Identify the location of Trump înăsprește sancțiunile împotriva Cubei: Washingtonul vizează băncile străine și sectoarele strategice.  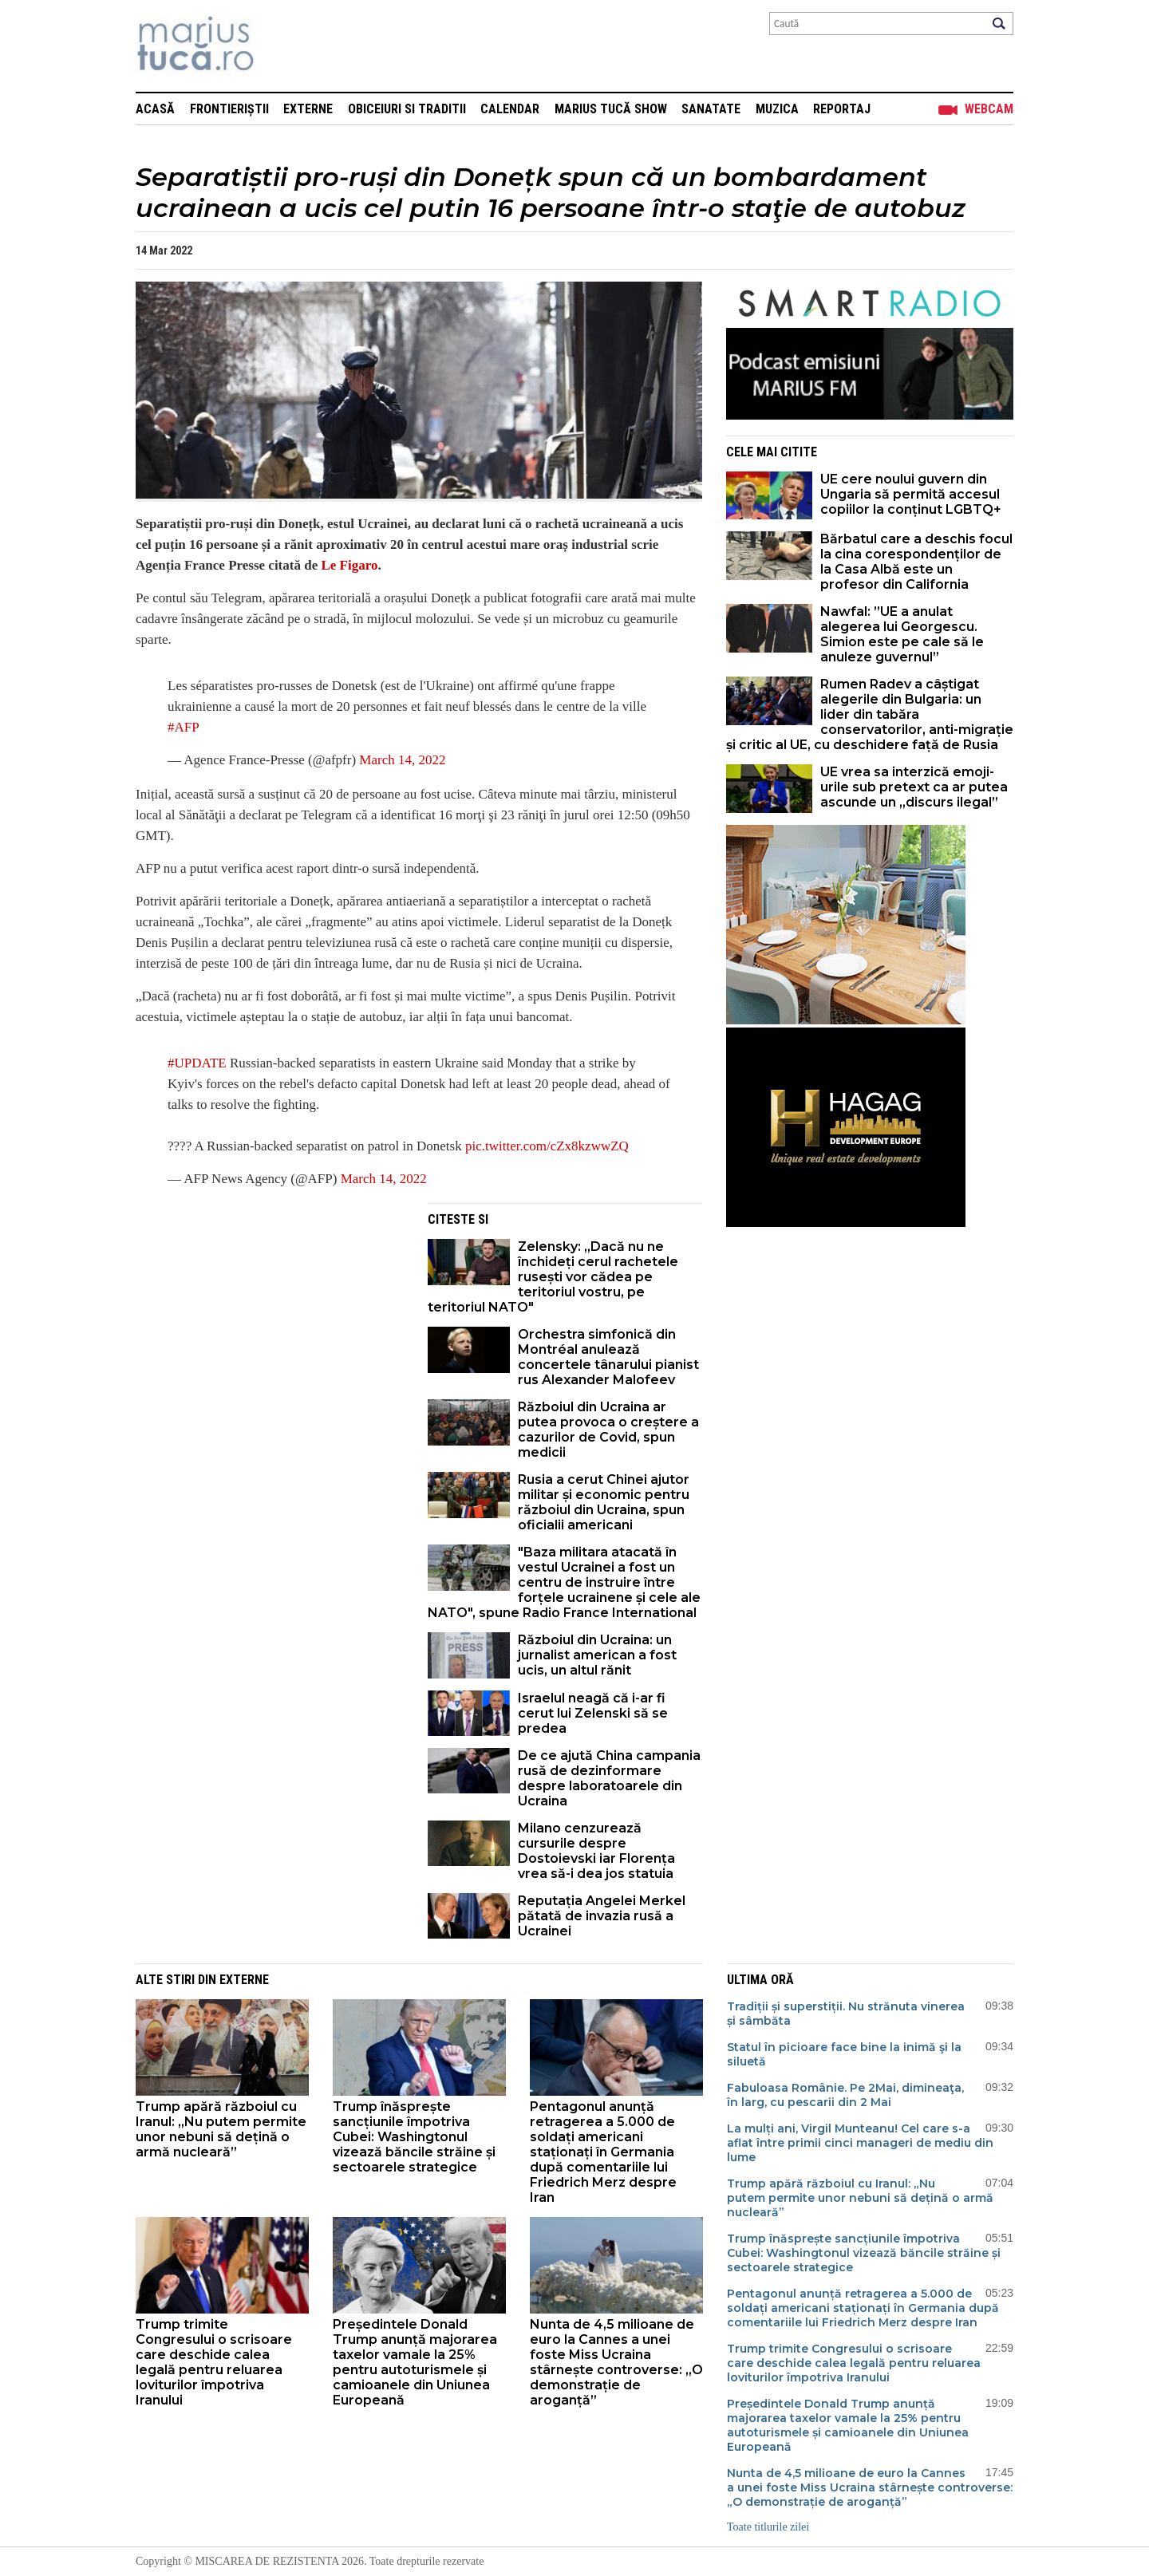
(414, 2137).